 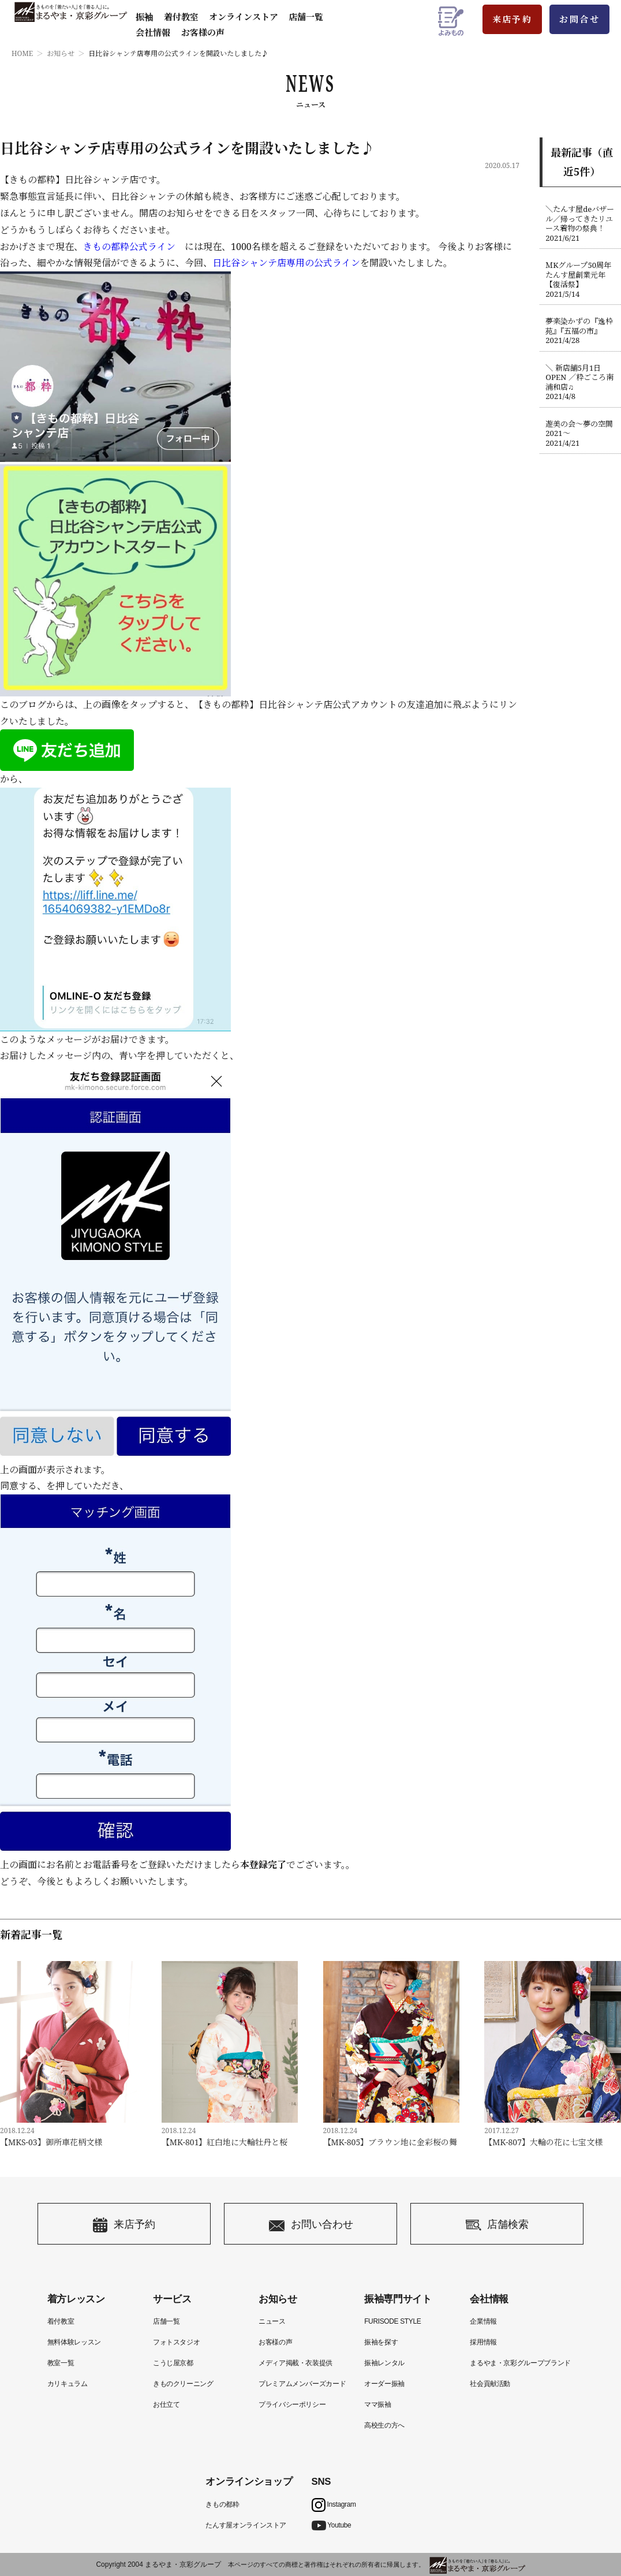 What do you see at coordinates (129, 246) in the screenshot?
I see `きもの都粋公式ライン` at bounding box center [129, 246].